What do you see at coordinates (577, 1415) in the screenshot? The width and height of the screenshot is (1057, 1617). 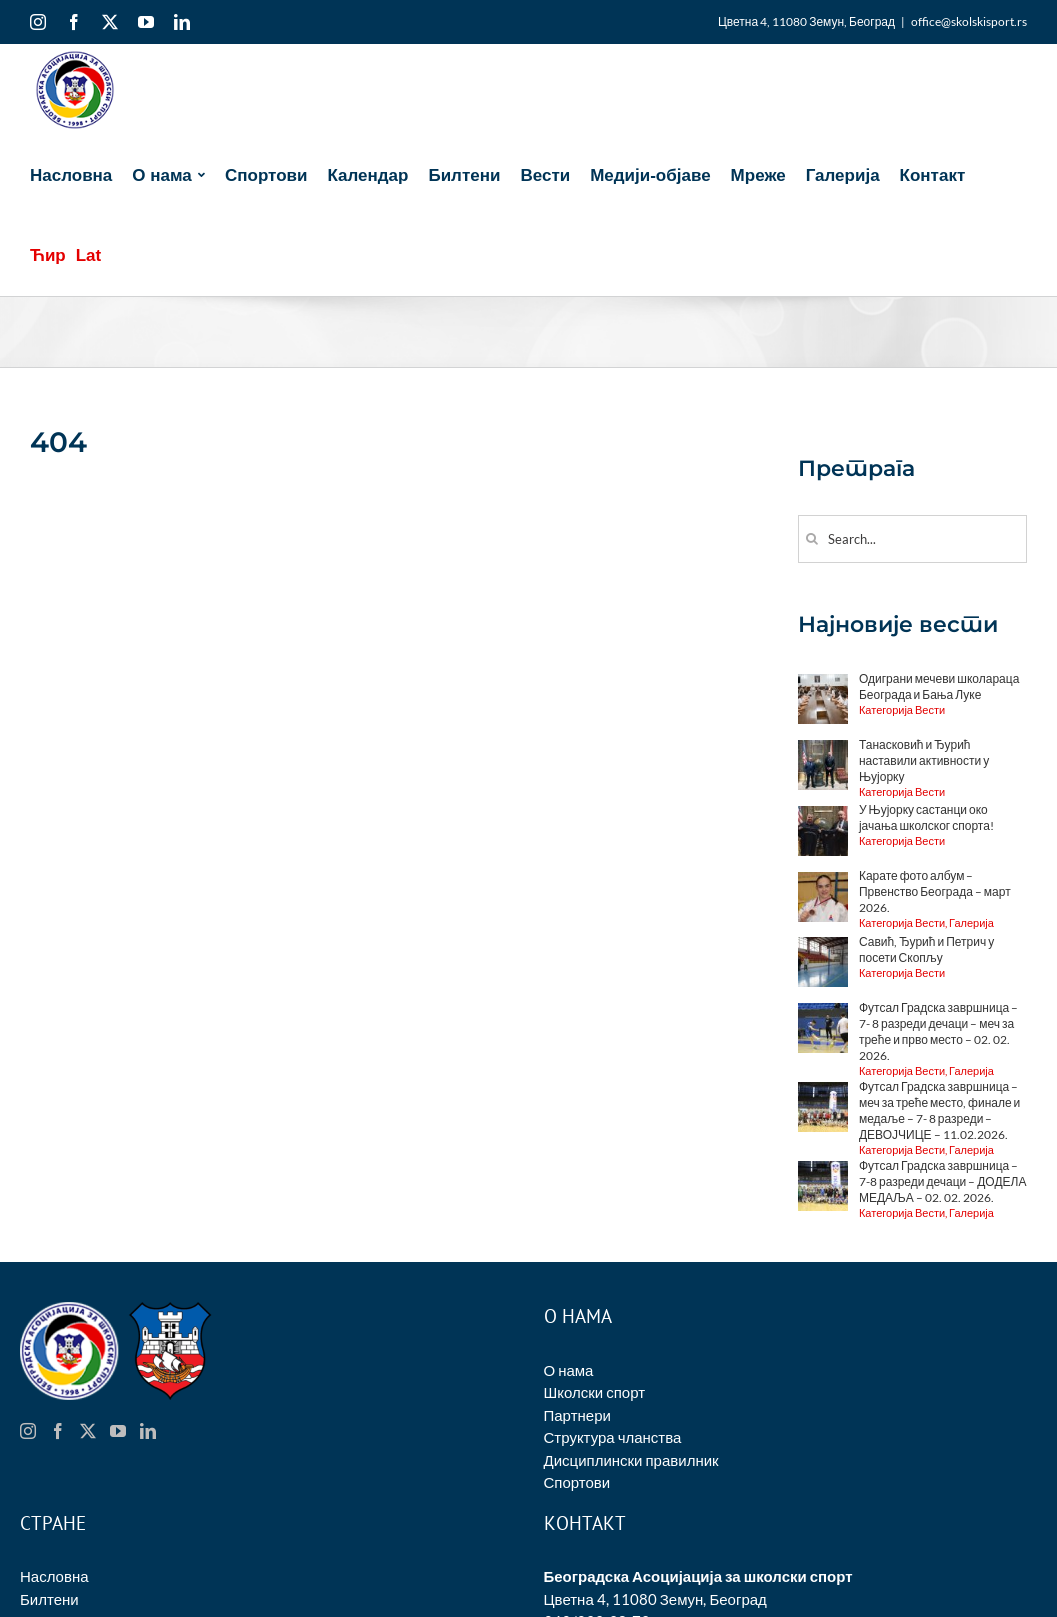 I see `Партнери` at bounding box center [577, 1415].